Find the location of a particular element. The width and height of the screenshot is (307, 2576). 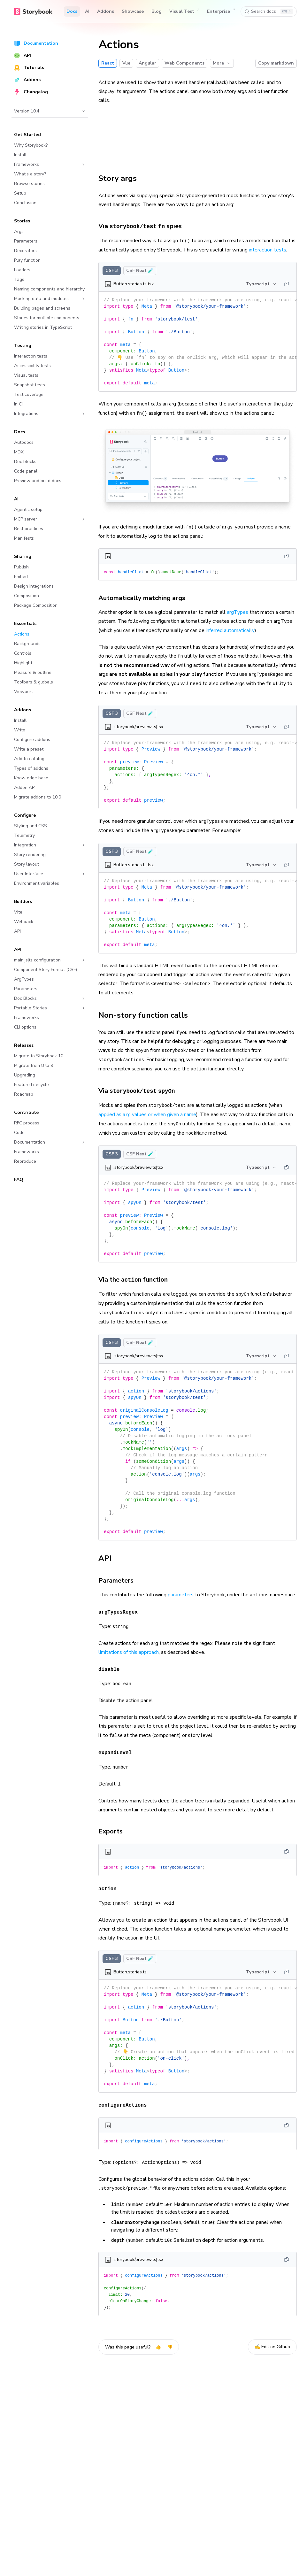

Exports is located at coordinates (114, 1831).